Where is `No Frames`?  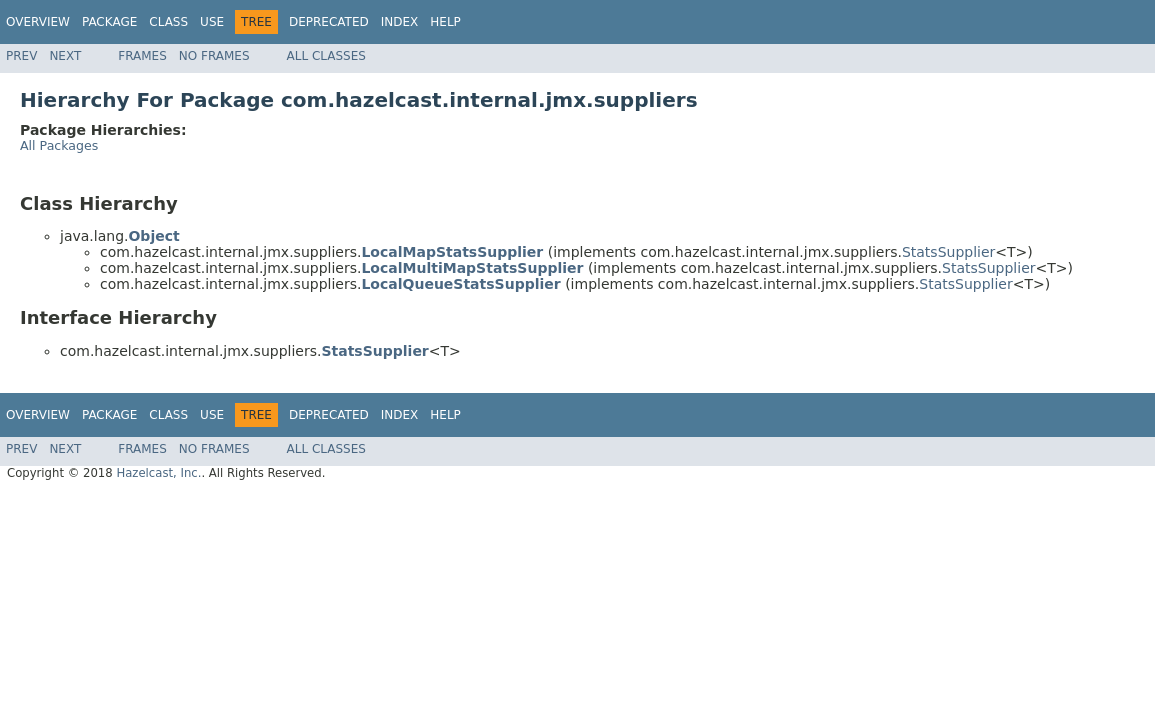
No Frames is located at coordinates (214, 56).